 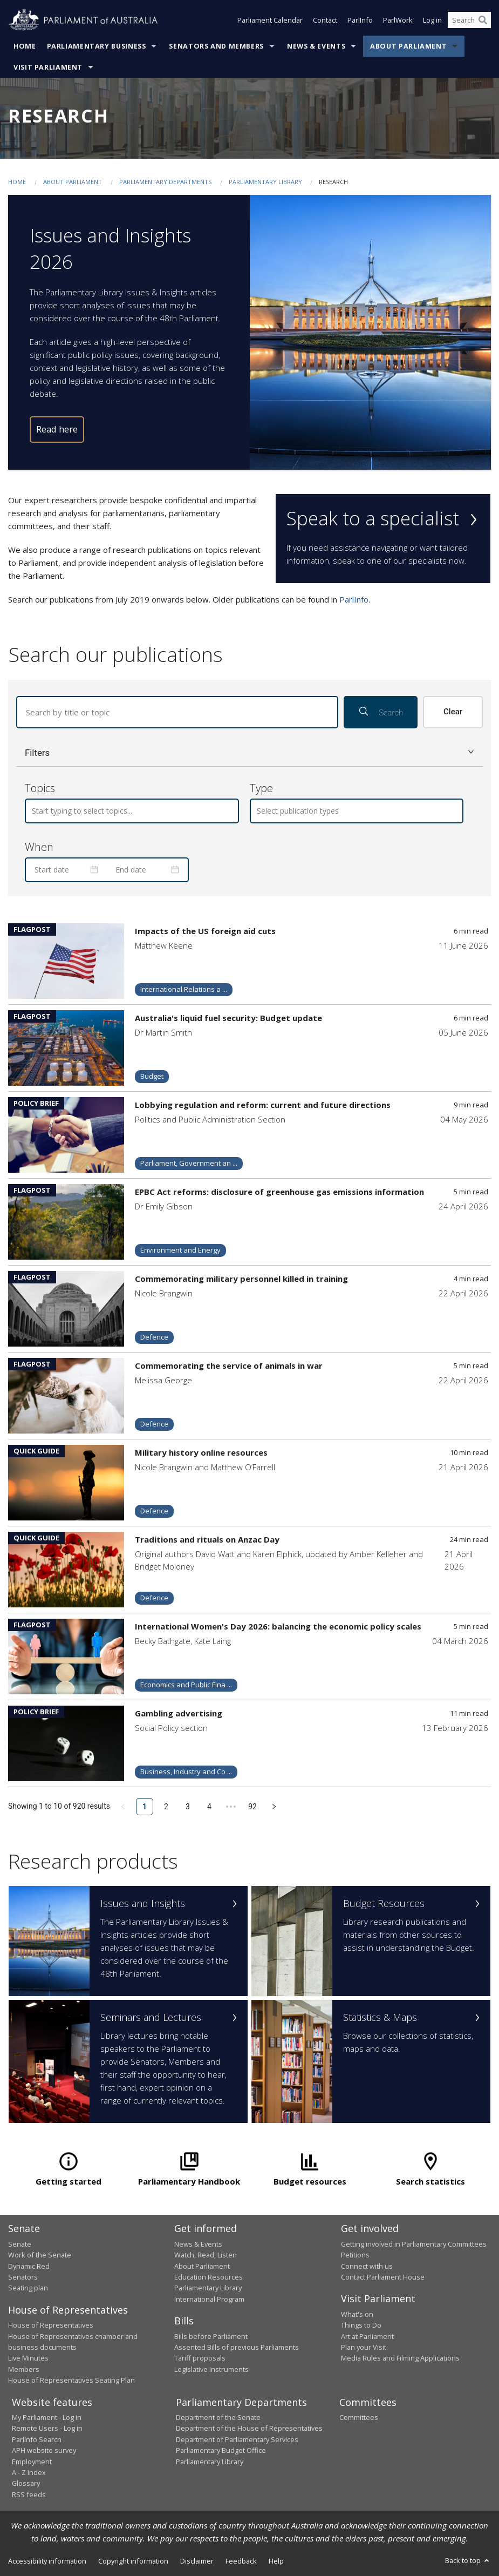 I want to click on Live Minutes, so click(x=28, y=2358).